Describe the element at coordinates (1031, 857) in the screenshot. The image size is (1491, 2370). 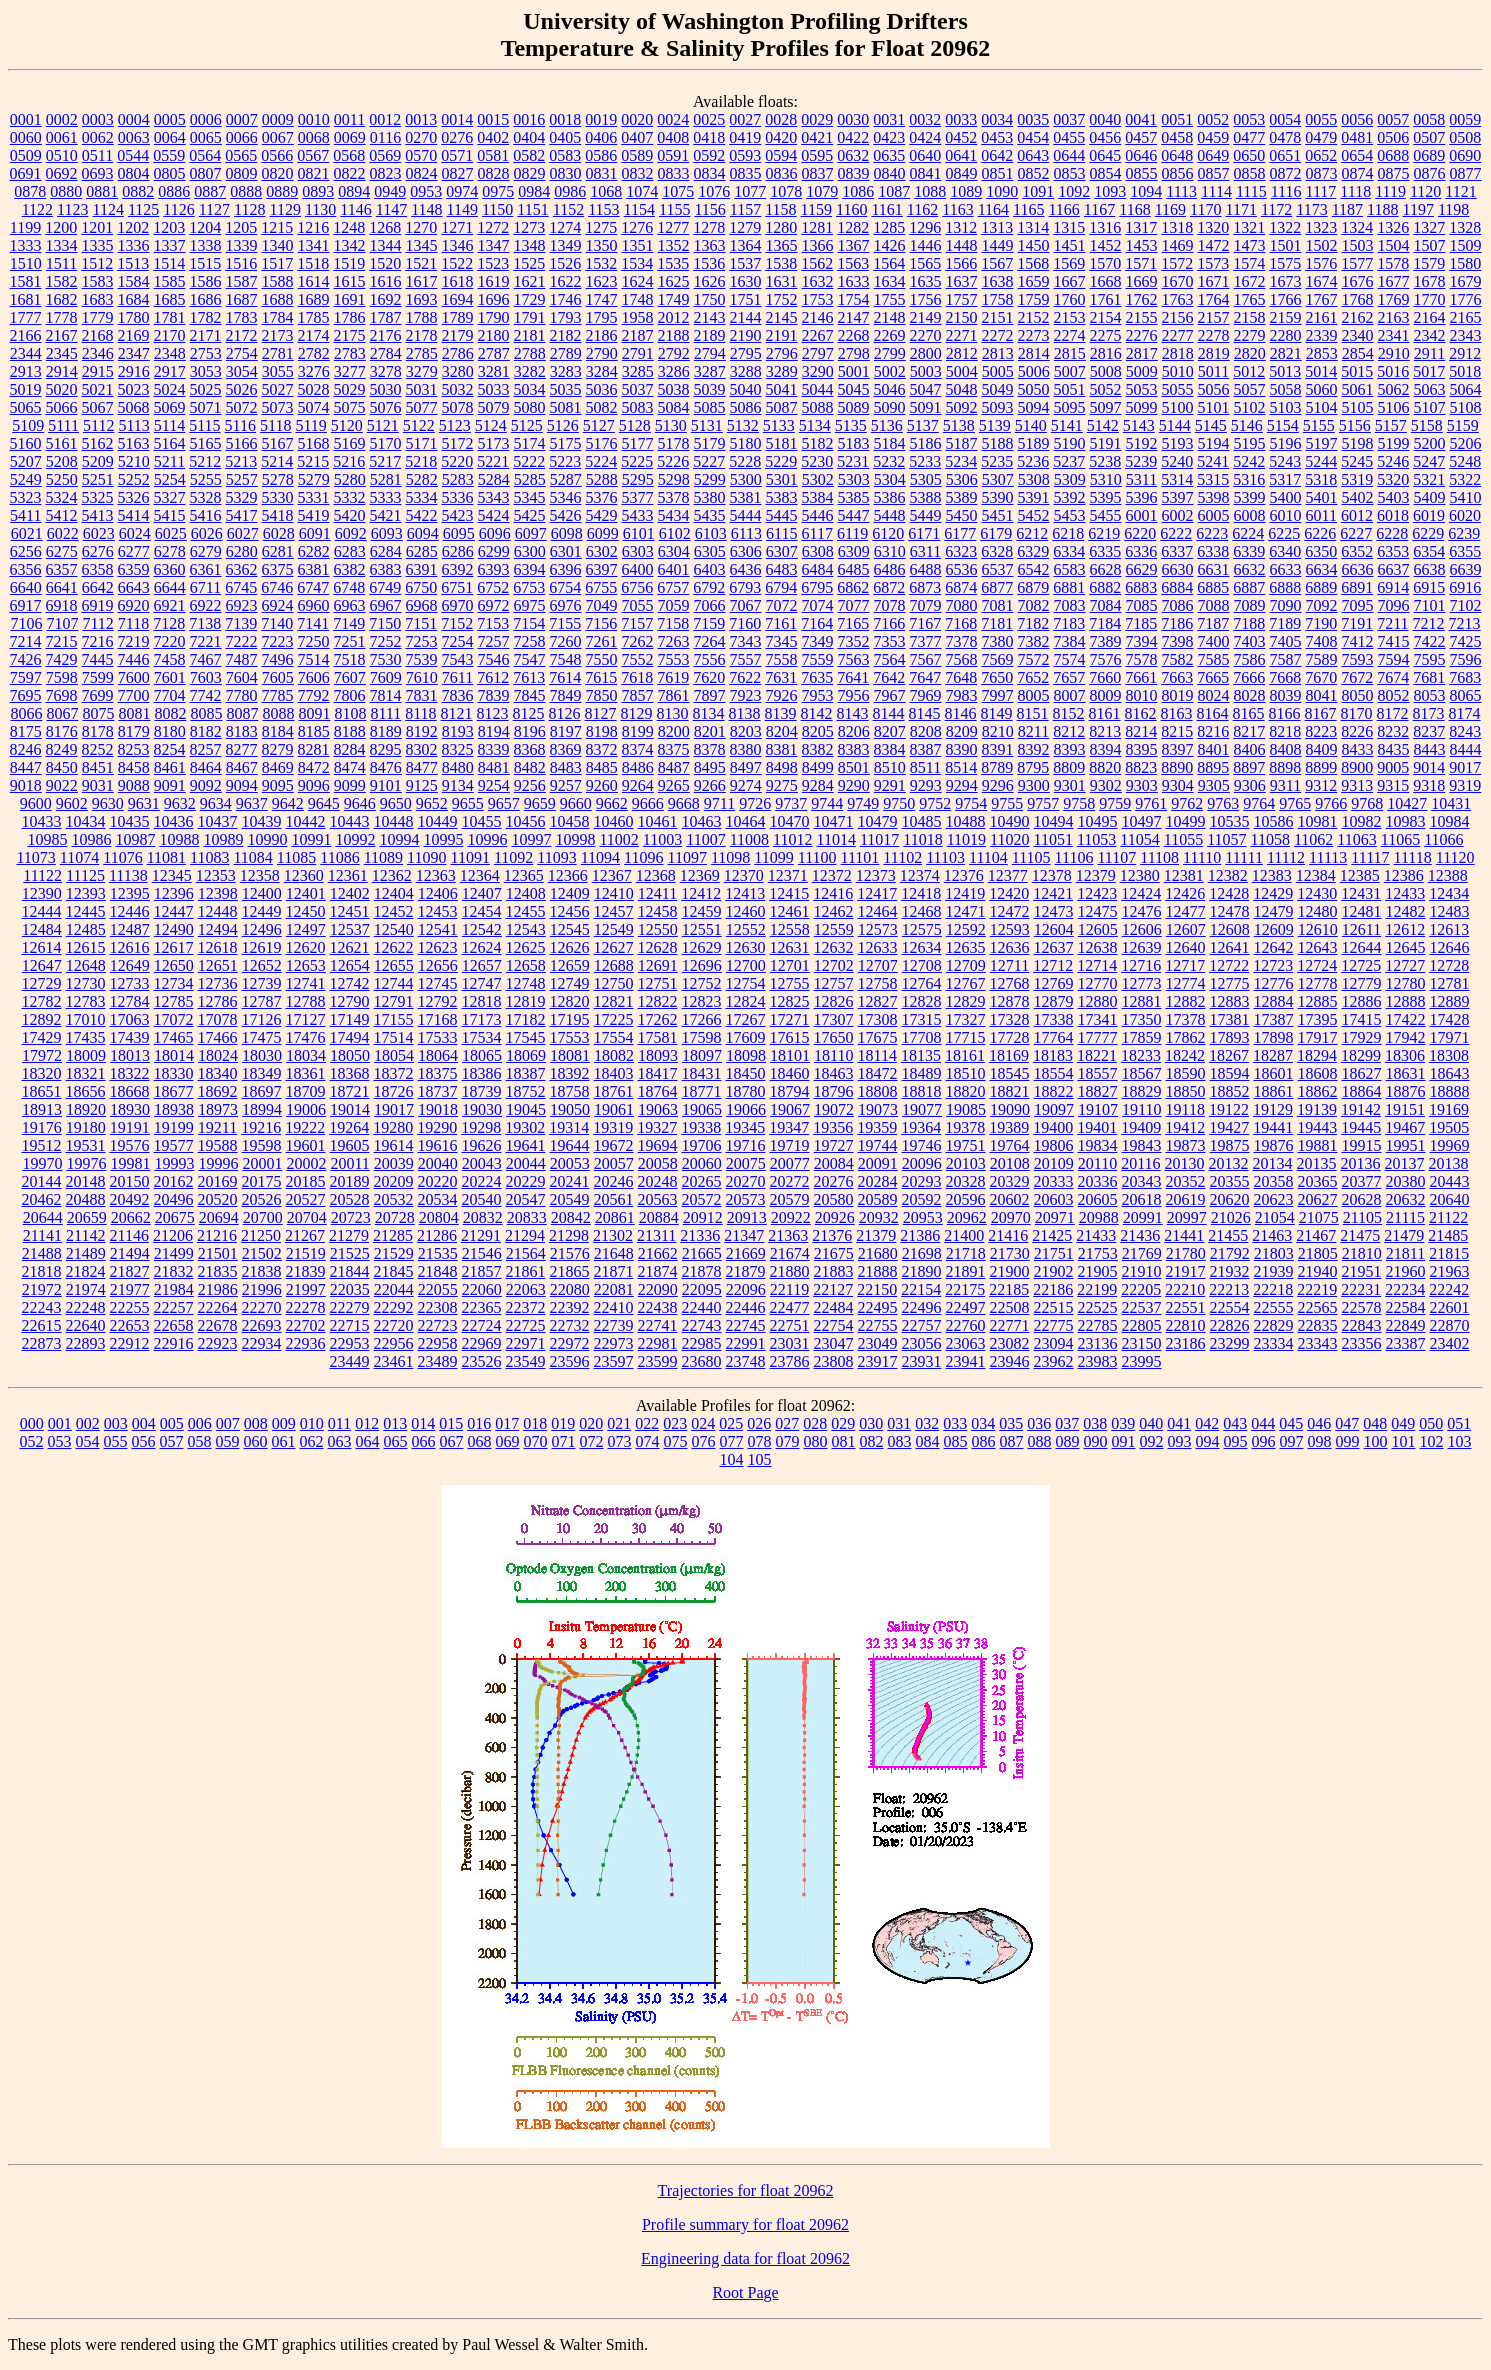
I see `11105` at that location.